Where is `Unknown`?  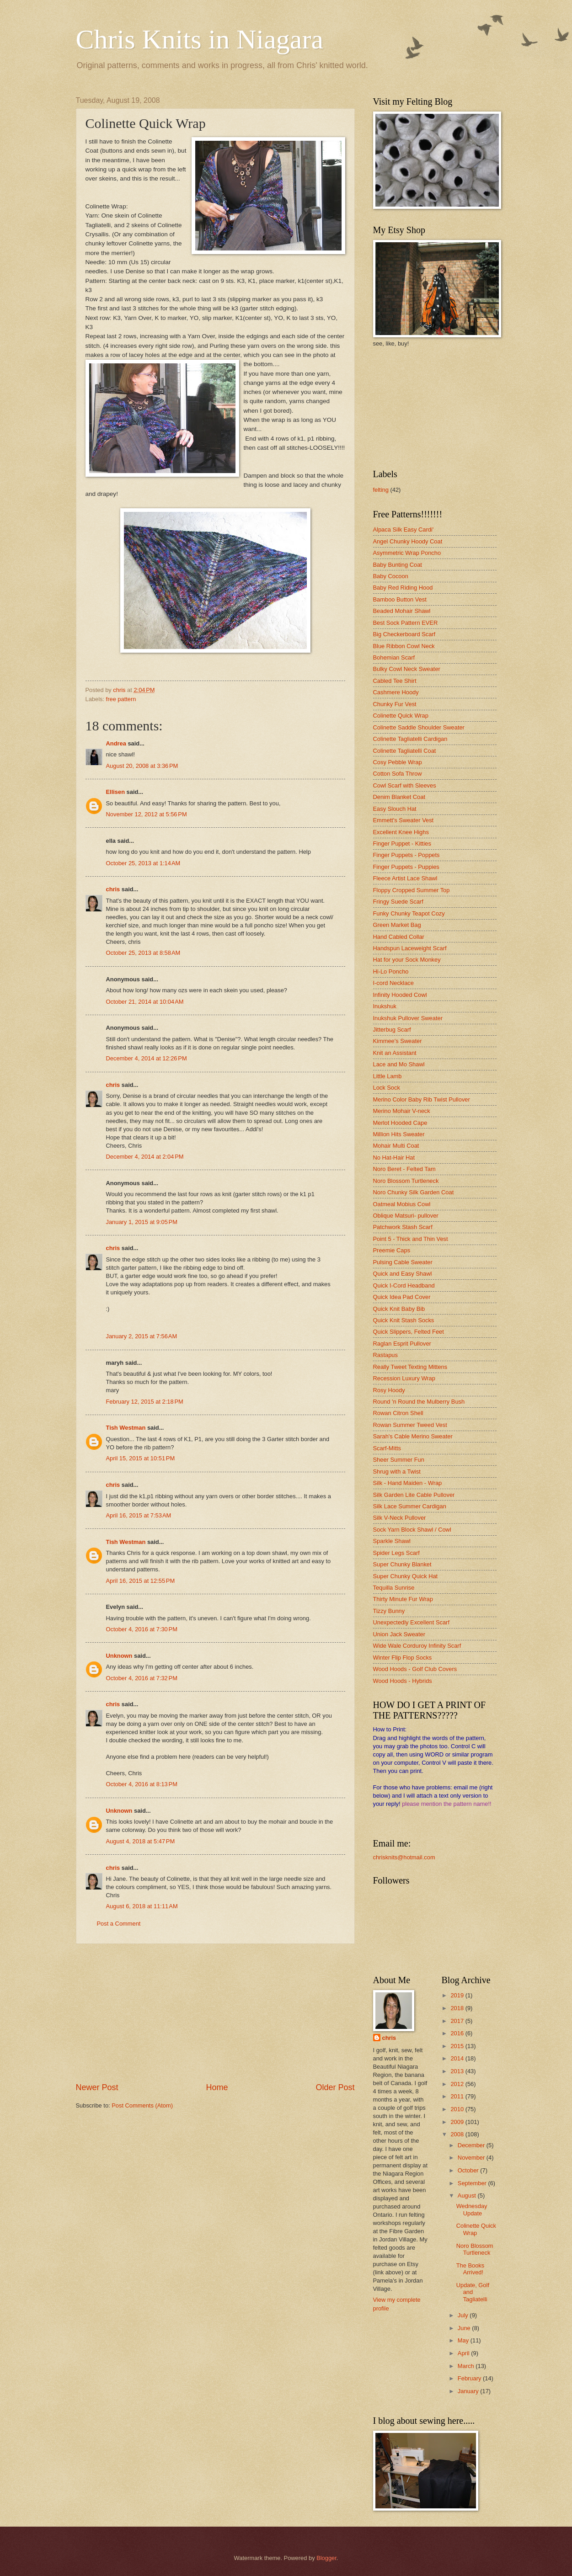
Unknown is located at coordinates (119, 1655).